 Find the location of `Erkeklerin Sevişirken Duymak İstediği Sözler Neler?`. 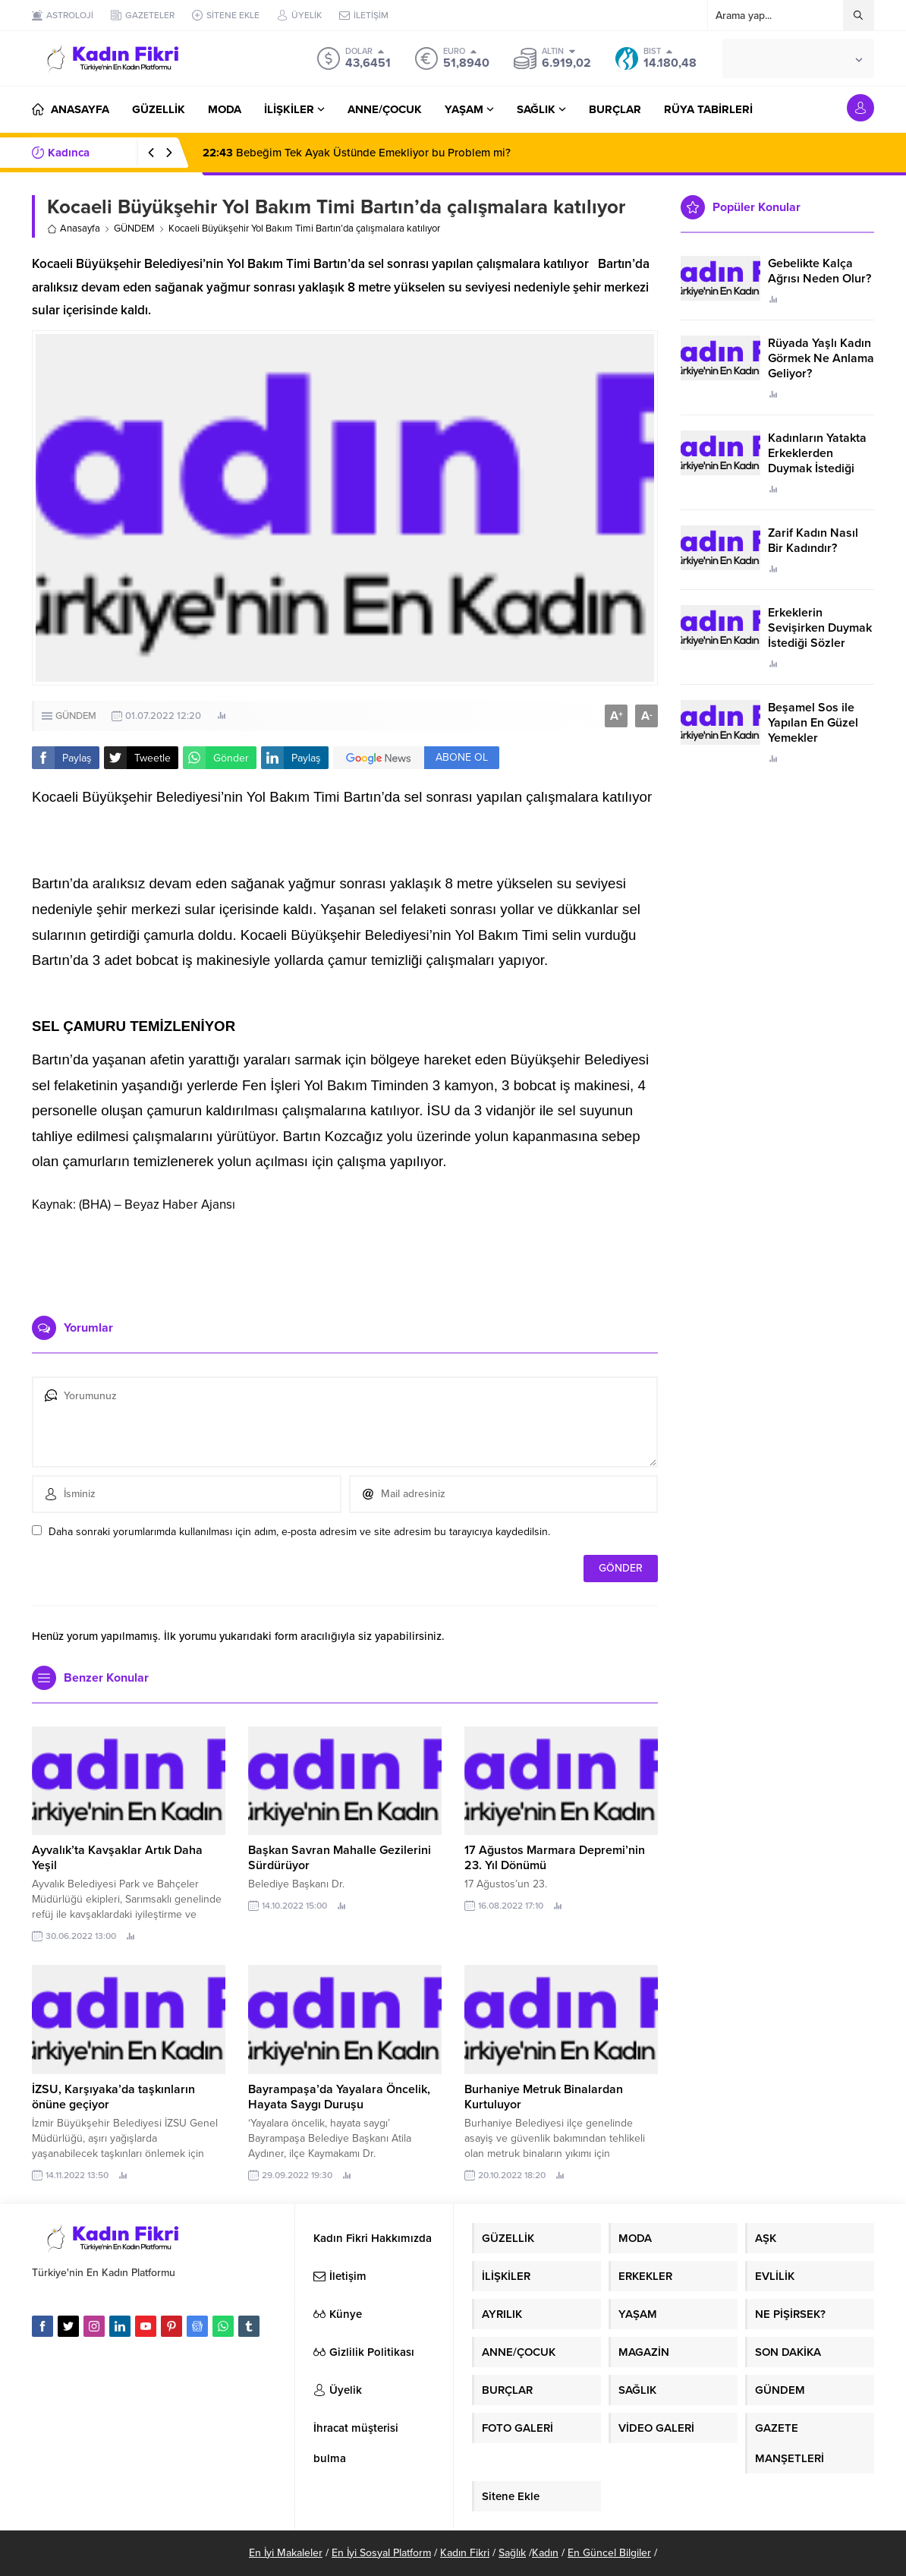

Erkeklerin Sevişirken Duymak İstediği Sözler Neler? is located at coordinates (820, 635).